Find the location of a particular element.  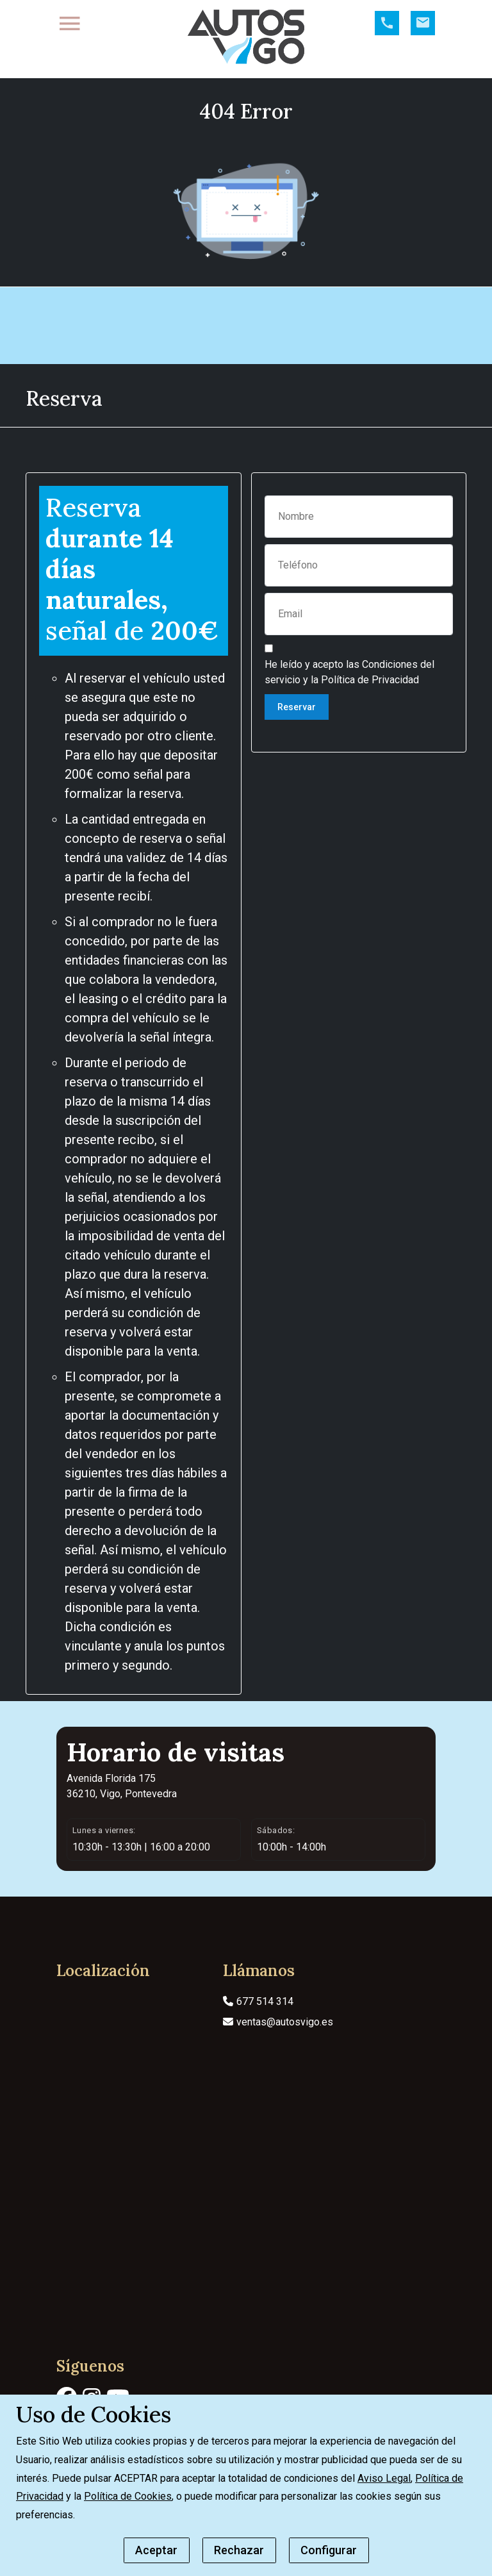

Política de Privacidad is located at coordinates (370, 721).